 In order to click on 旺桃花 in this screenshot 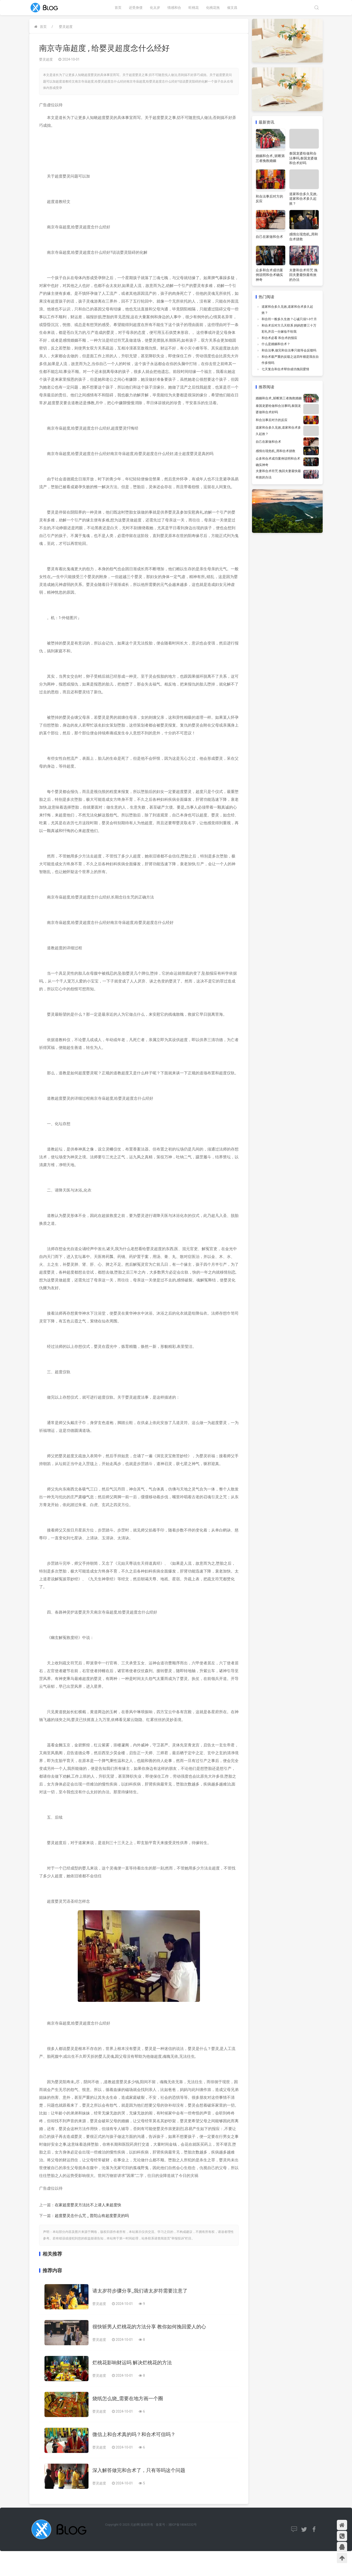, I will do `click(193, 8)`.